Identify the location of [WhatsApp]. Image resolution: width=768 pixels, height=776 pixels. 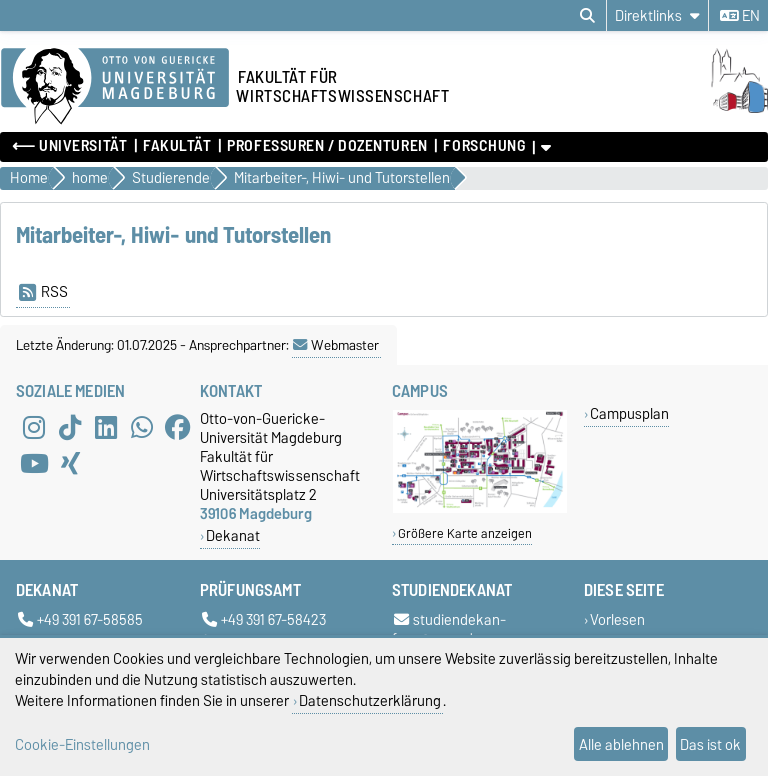
(142, 427).